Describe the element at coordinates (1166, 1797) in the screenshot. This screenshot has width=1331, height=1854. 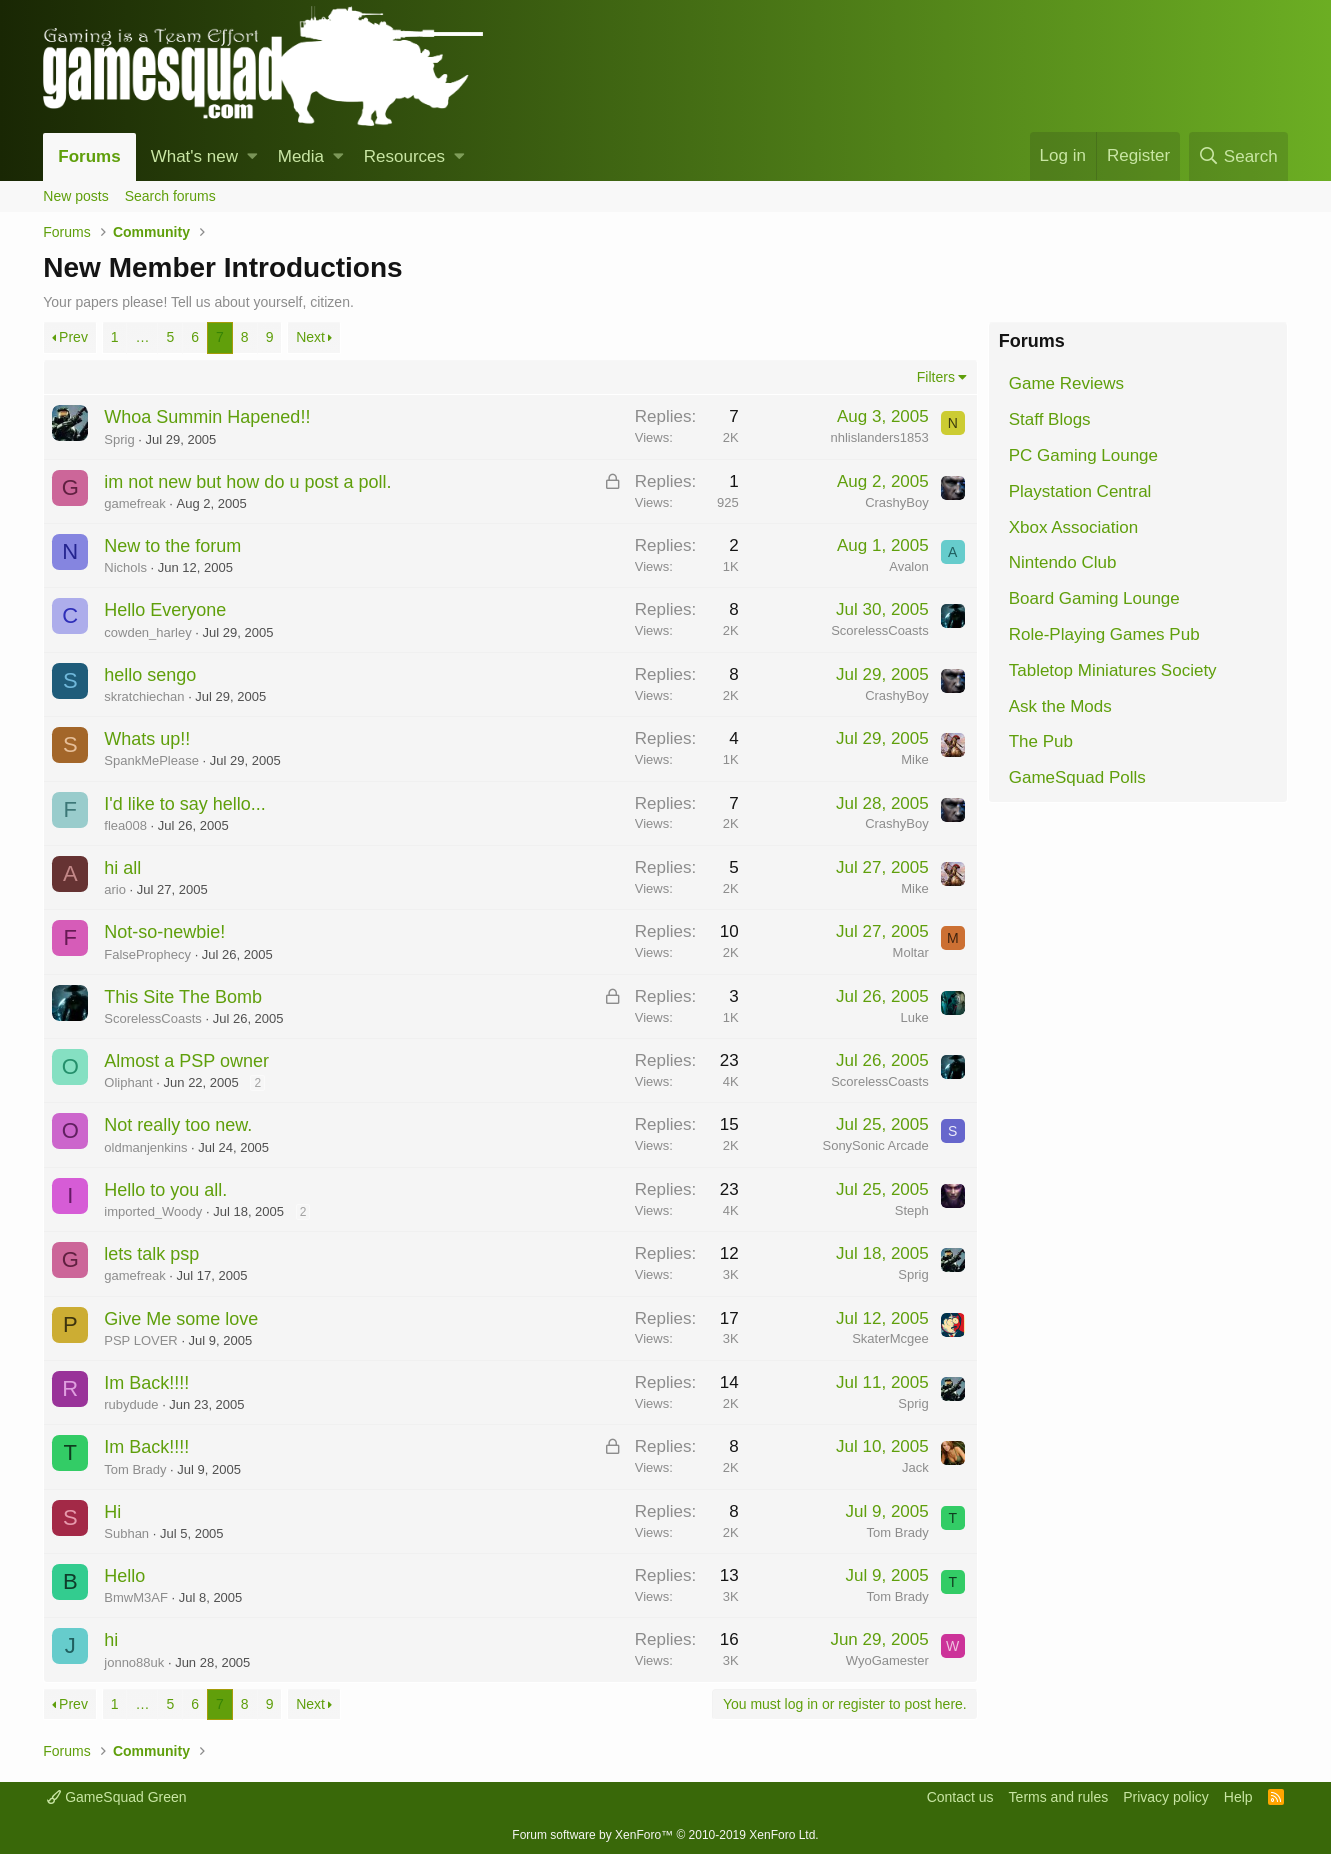
I see `Privacy policy` at that location.